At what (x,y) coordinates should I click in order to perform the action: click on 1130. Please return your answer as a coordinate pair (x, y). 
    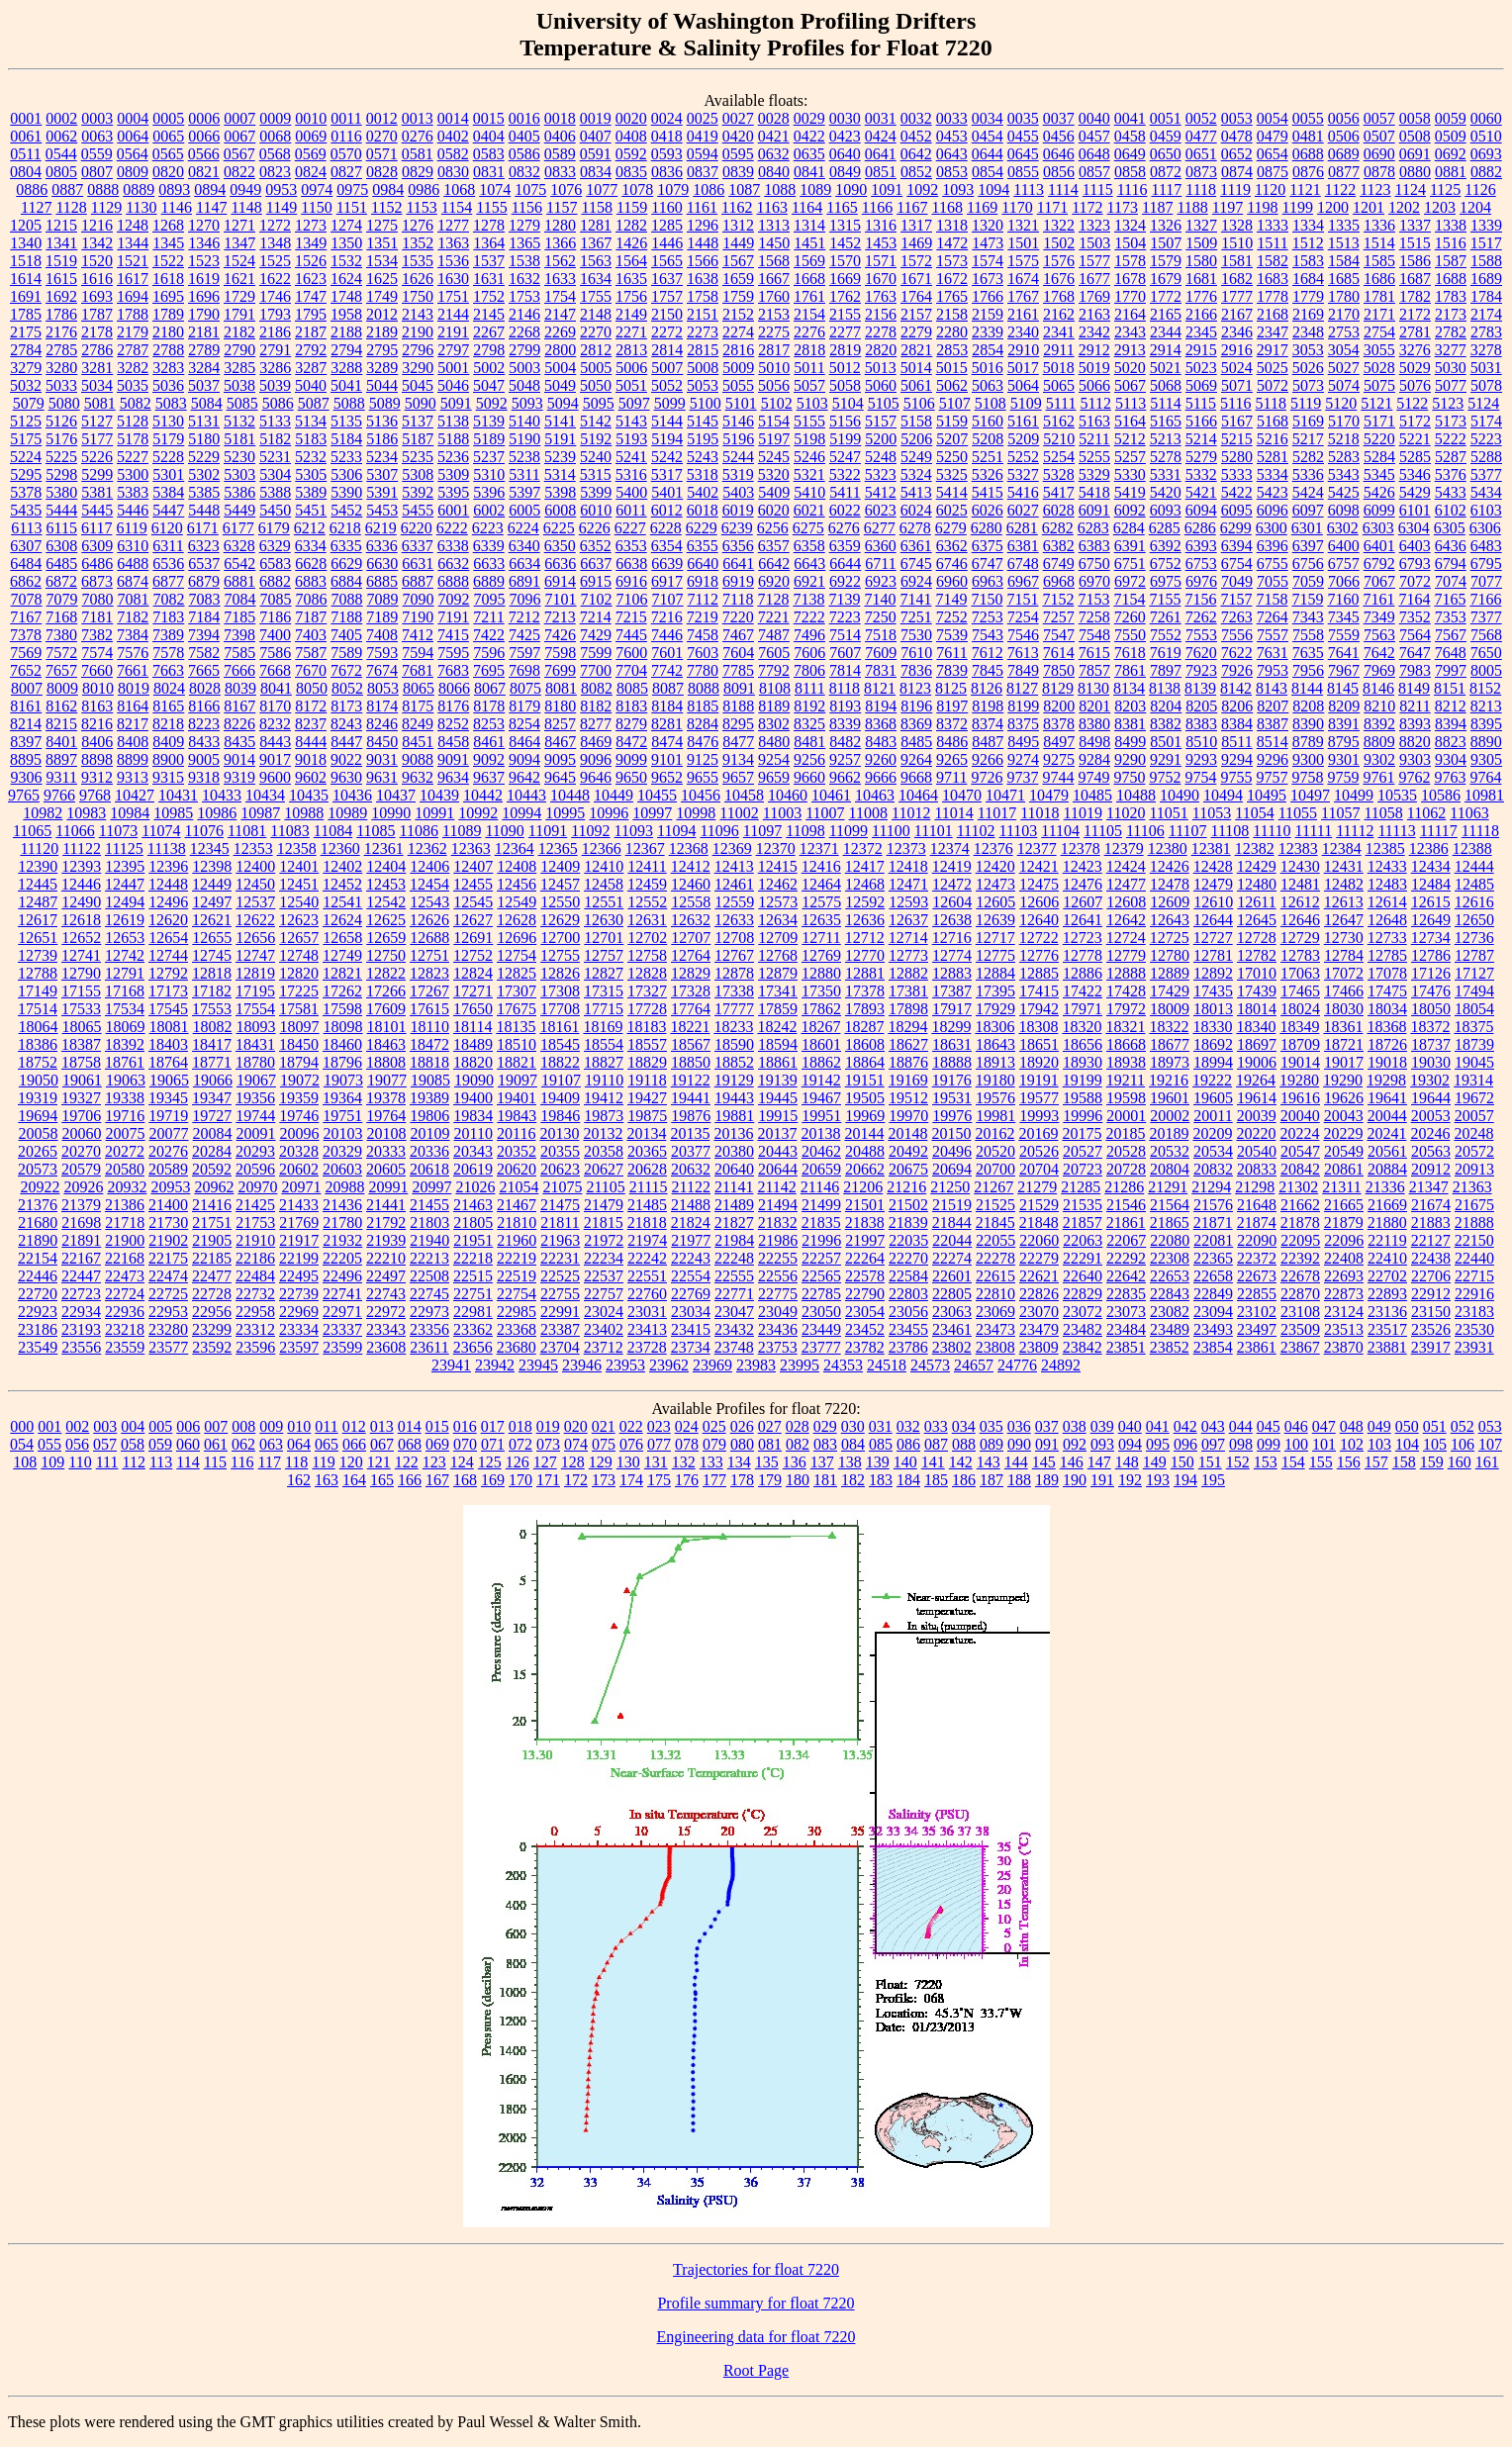
    Looking at the image, I should click on (141, 207).